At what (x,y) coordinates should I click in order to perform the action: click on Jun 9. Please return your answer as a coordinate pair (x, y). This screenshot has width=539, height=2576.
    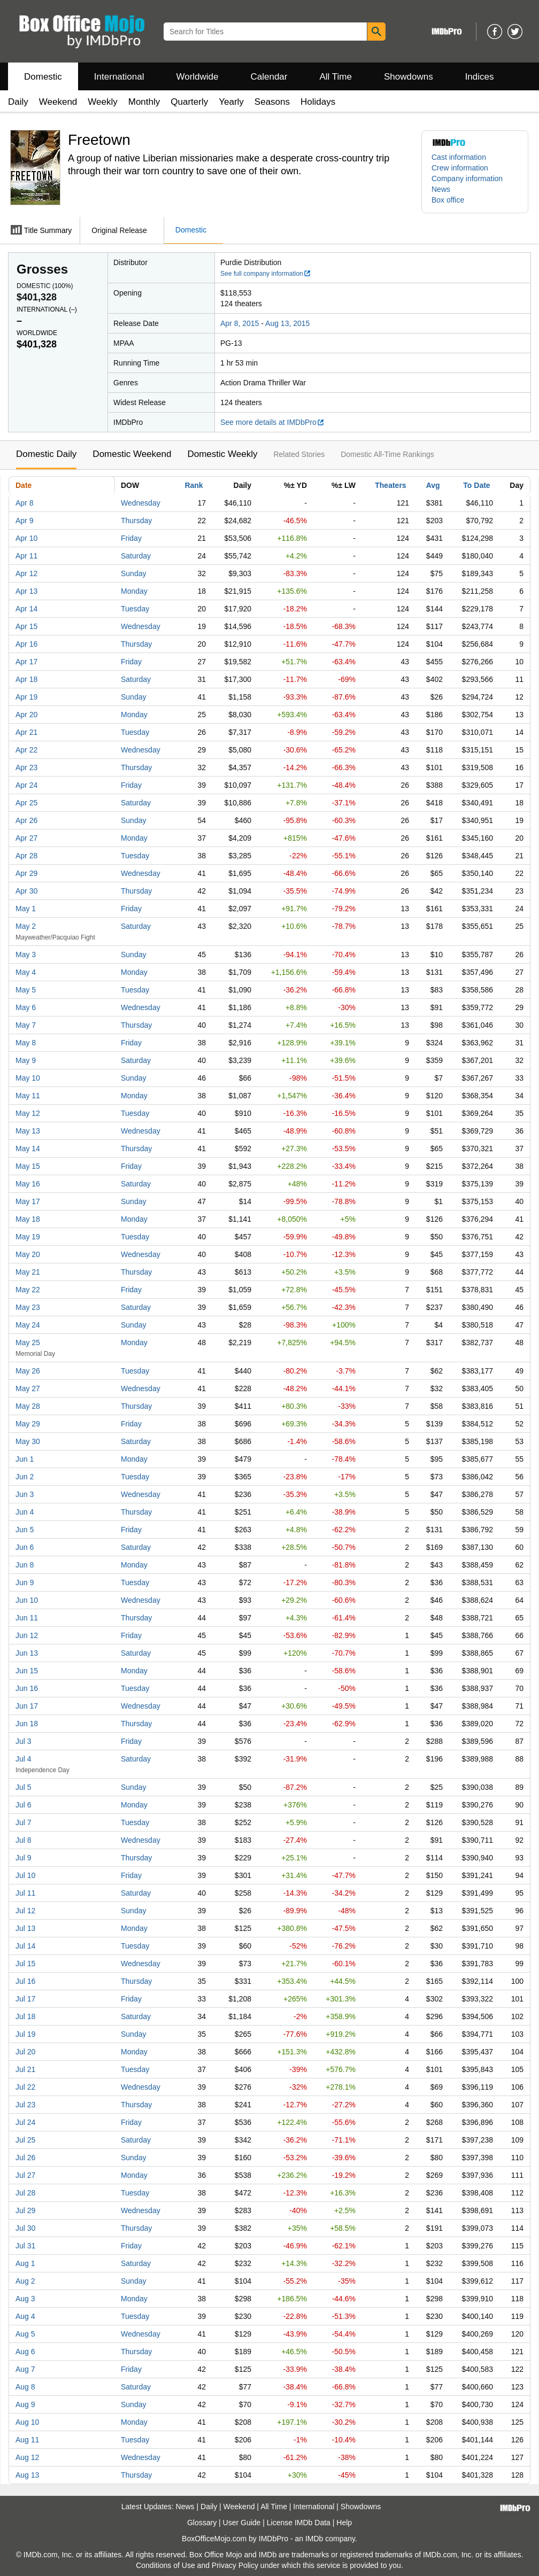
    Looking at the image, I should click on (25, 1582).